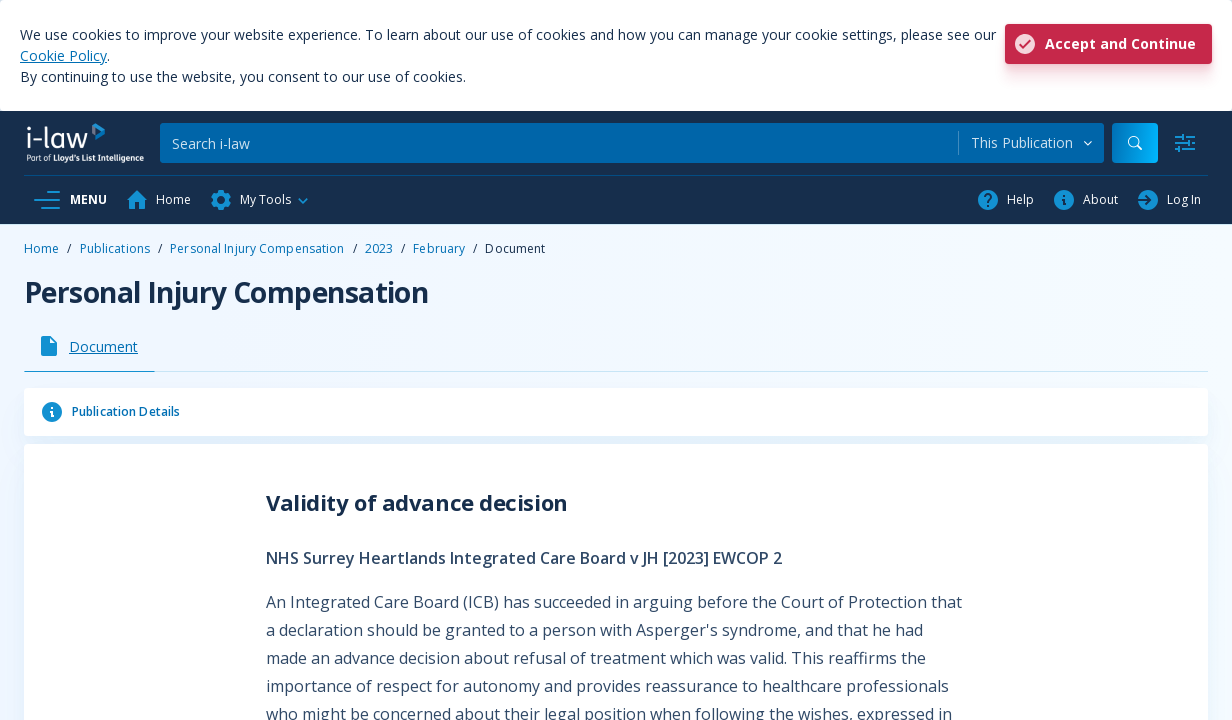 This screenshot has height=720, width=1232. Describe the element at coordinates (63, 55) in the screenshot. I see `Cookie Policy` at that location.